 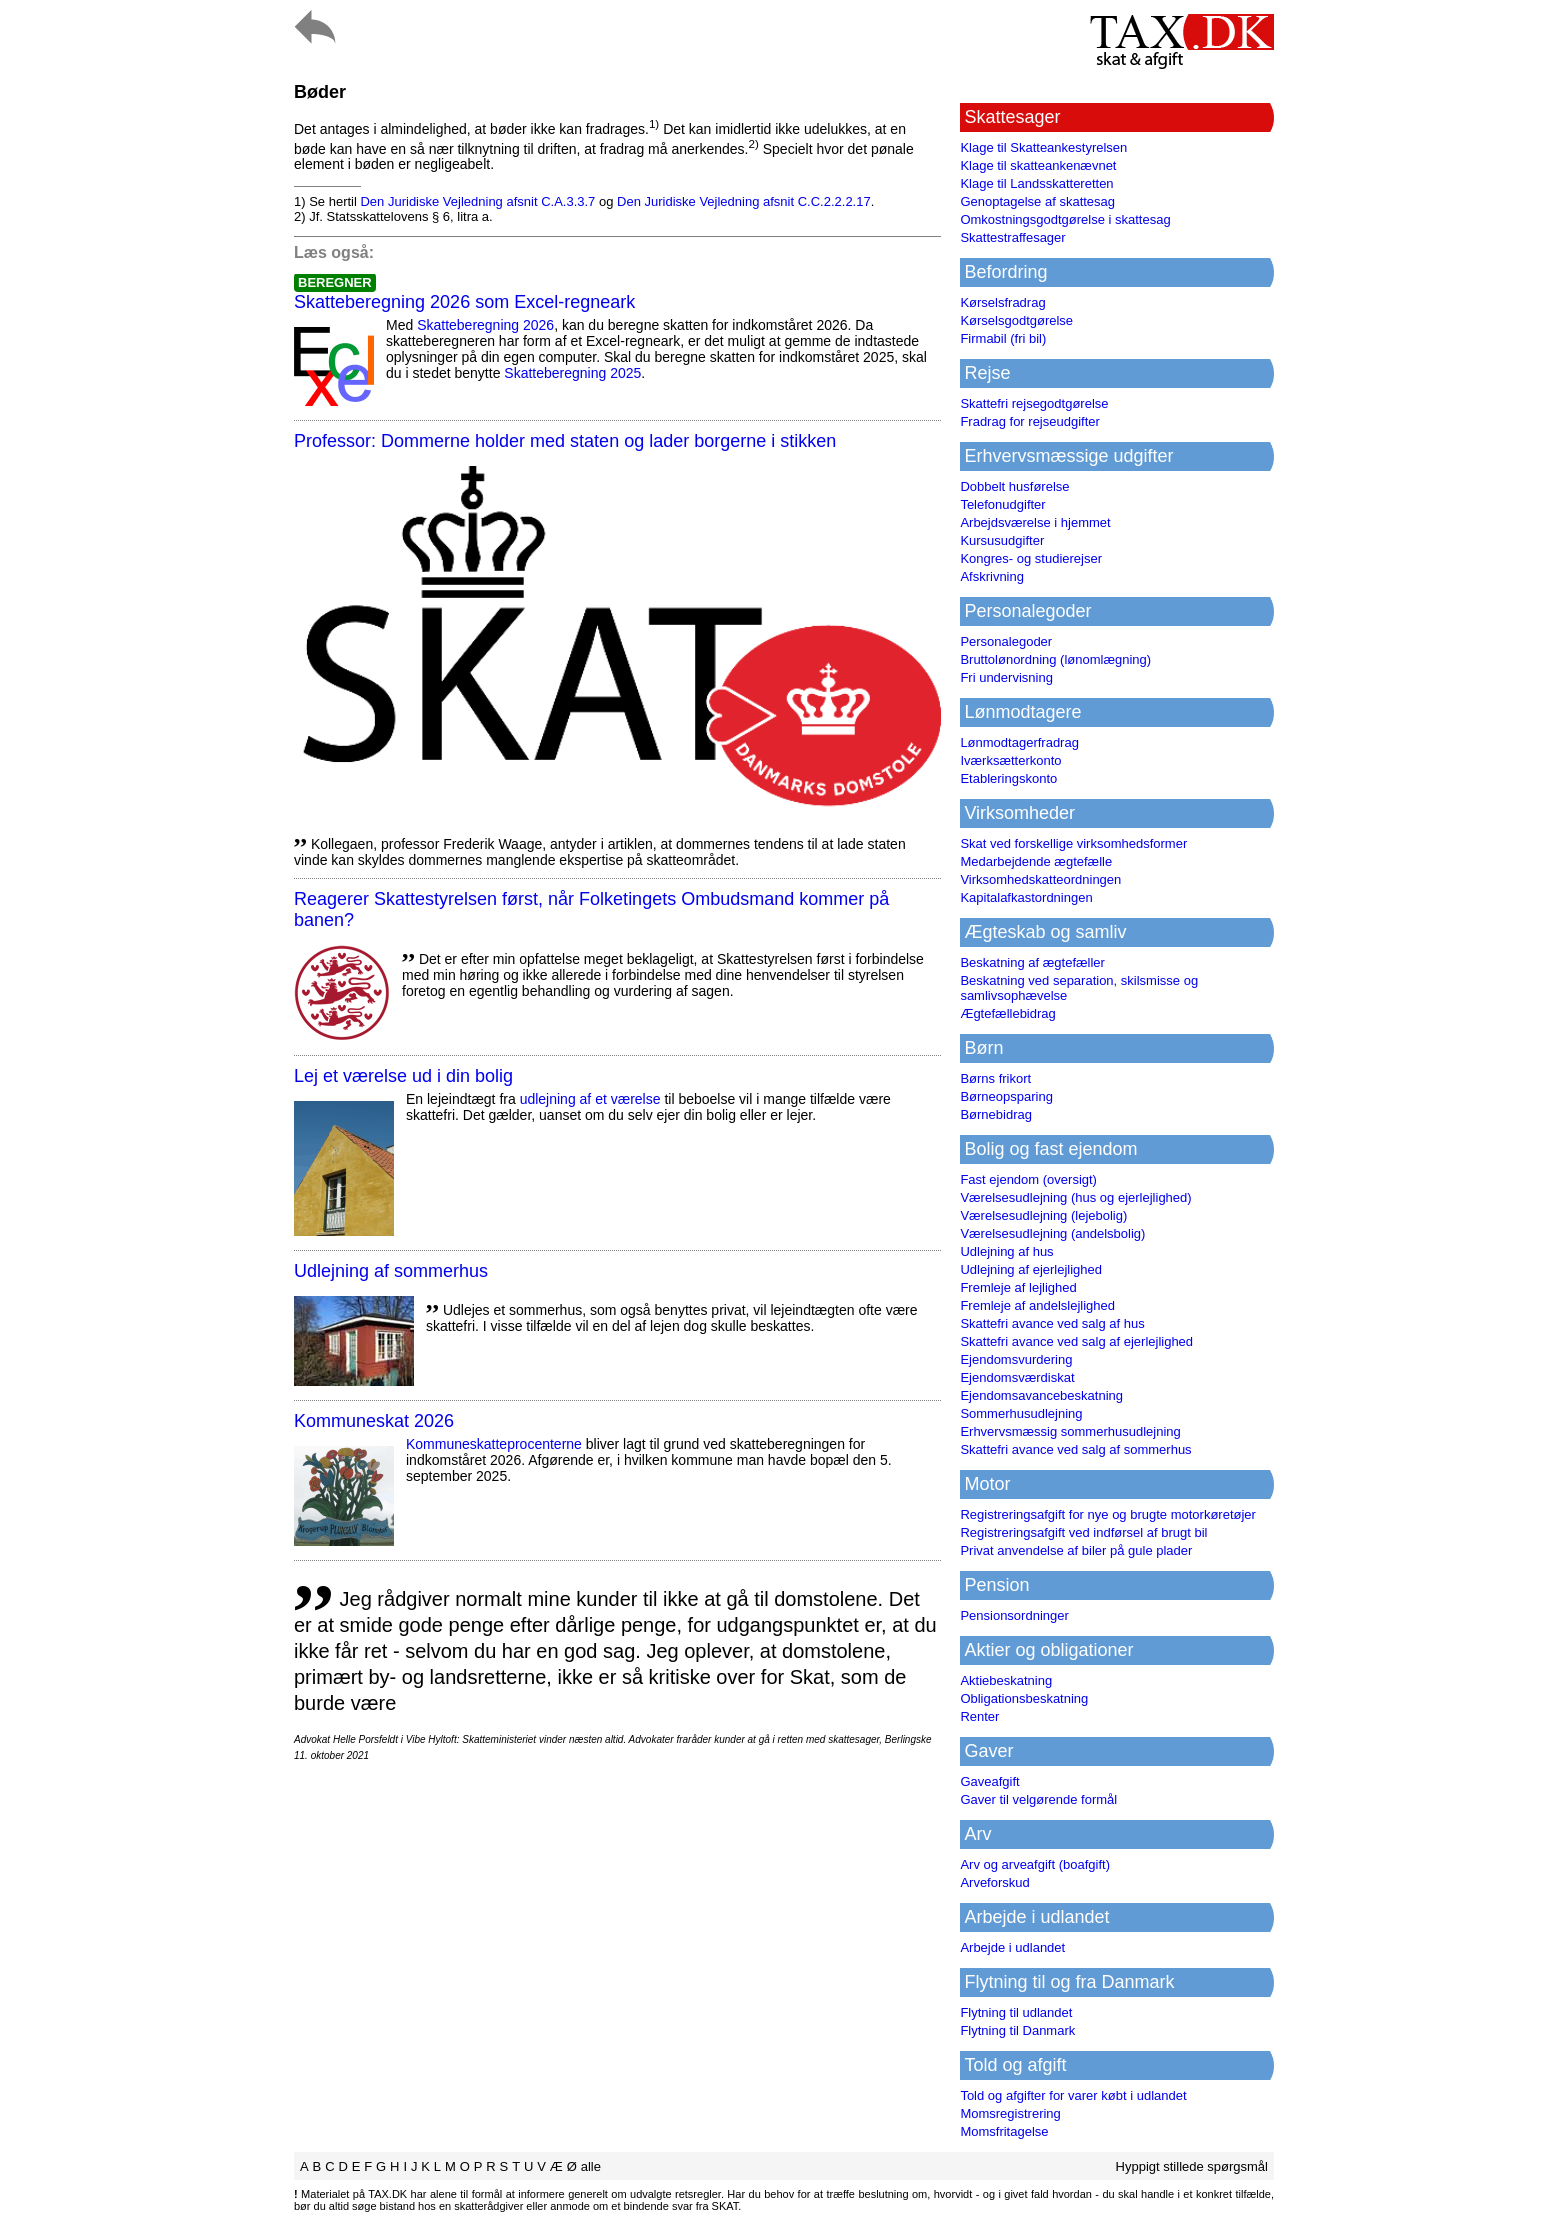 What do you see at coordinates (1003, 338) in the screenshot?
I see `Firmabil (fri bil)` at bounding box center [1003, 338].